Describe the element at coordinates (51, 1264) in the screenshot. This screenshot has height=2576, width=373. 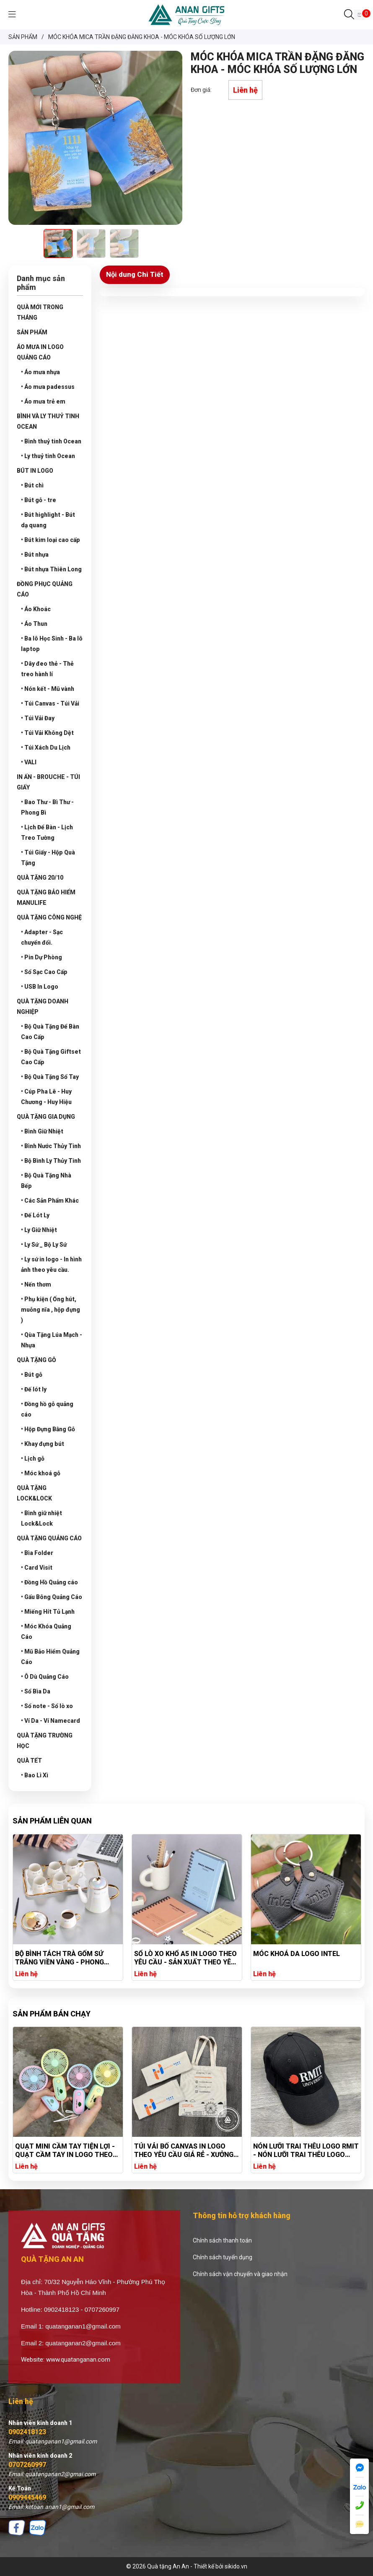
I see `• Ly sứ in logo - In hình ảnh theo yêu cầu.` at that location.